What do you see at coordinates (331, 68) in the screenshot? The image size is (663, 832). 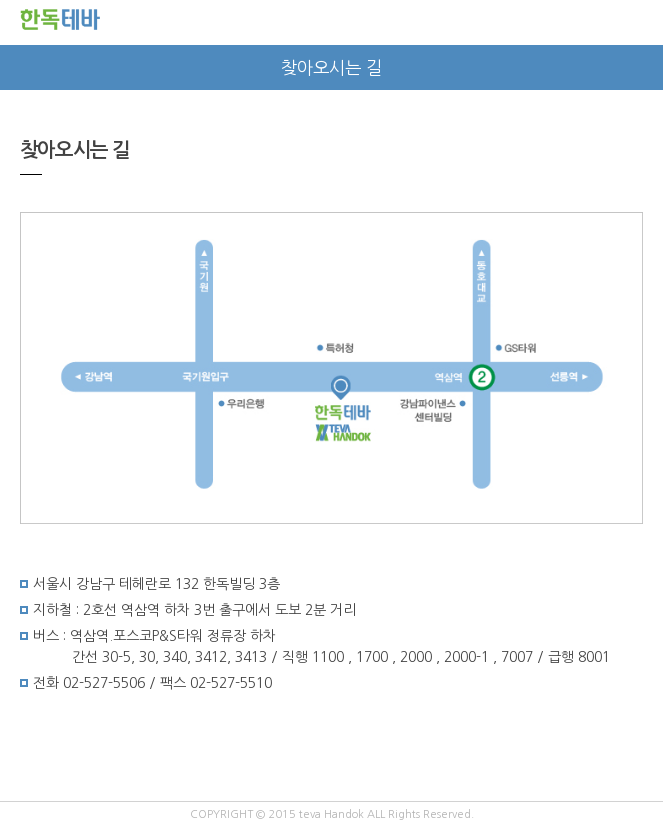 I see `찾아오시는 길` at bounding box center [331, 68].